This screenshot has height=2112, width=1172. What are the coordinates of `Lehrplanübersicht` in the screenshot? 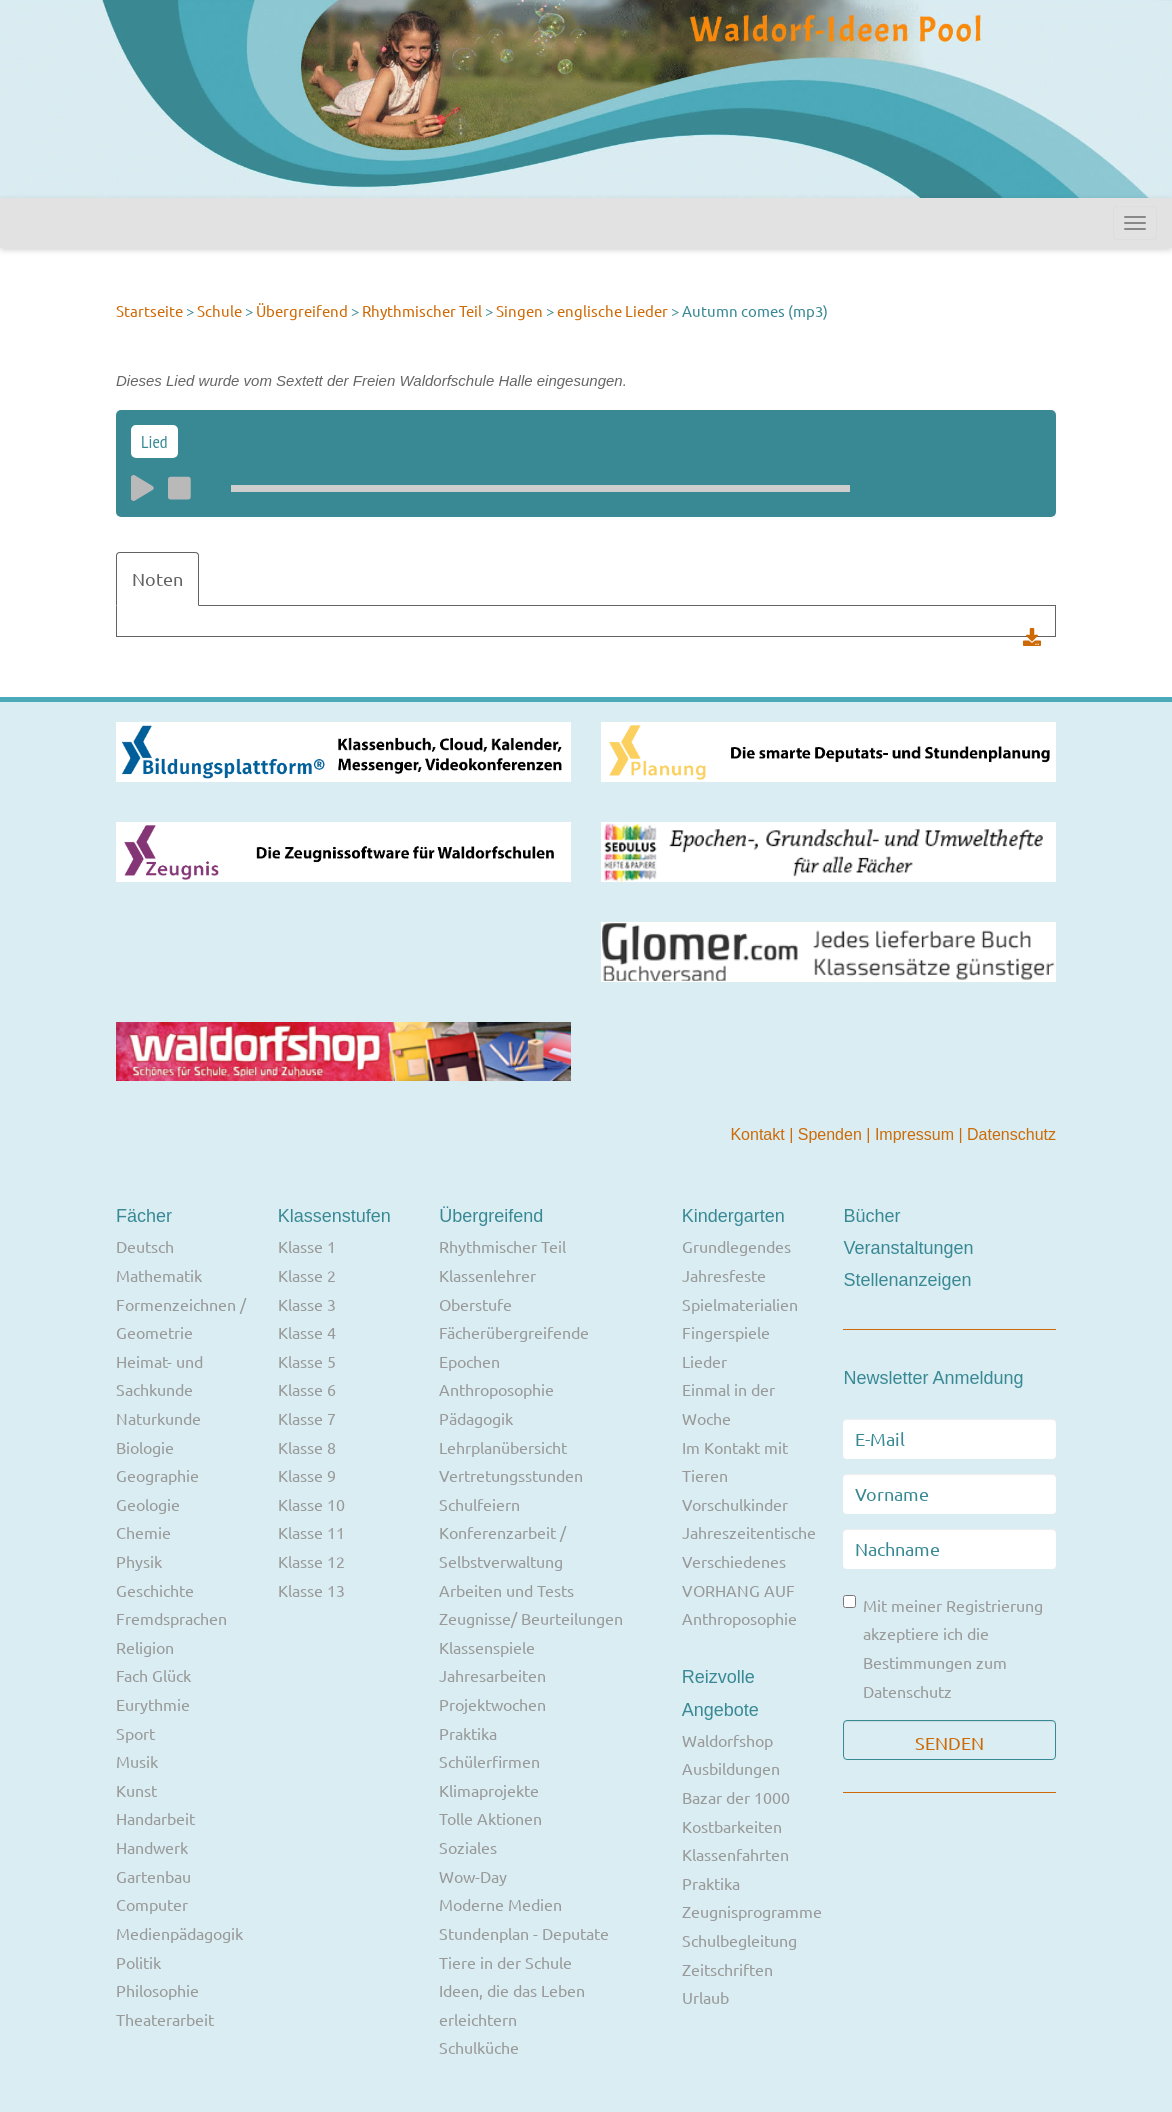 It's located at (503, 1447).